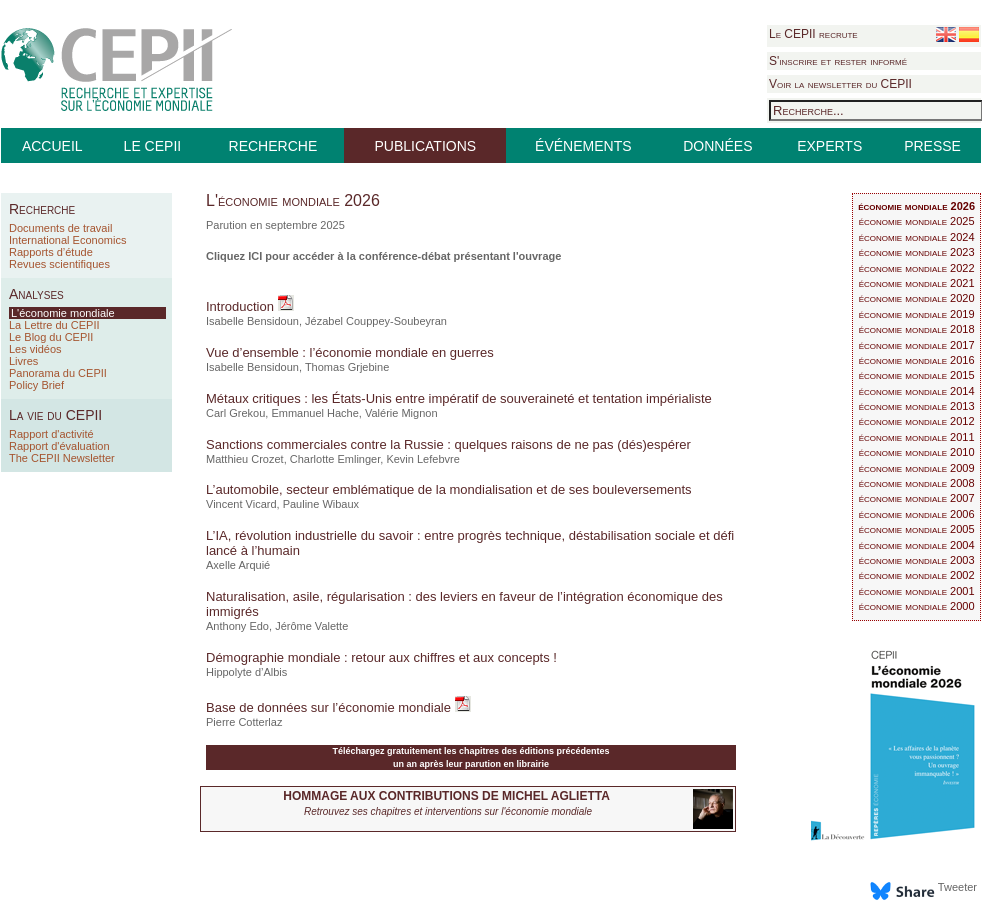  I want to click on Valérie Mignon, so click(401, 413).